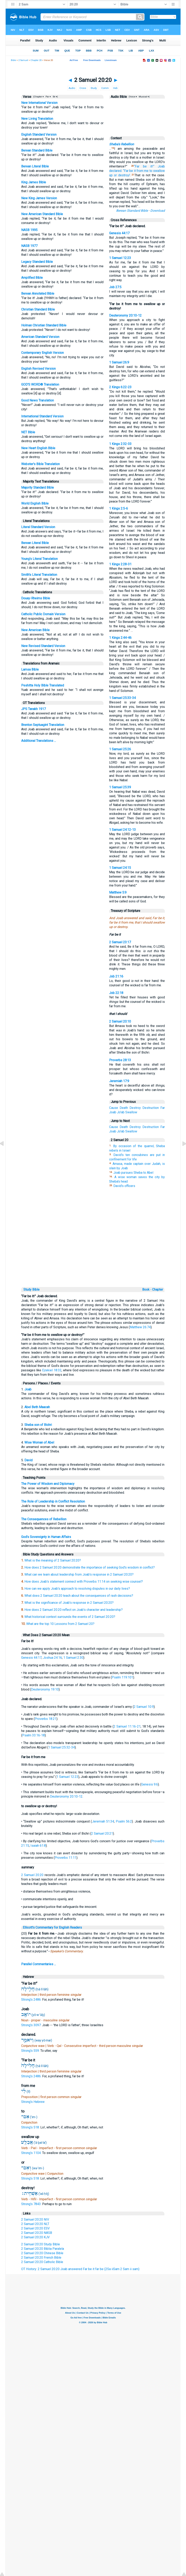  I want to click on or, so click(115, 175).